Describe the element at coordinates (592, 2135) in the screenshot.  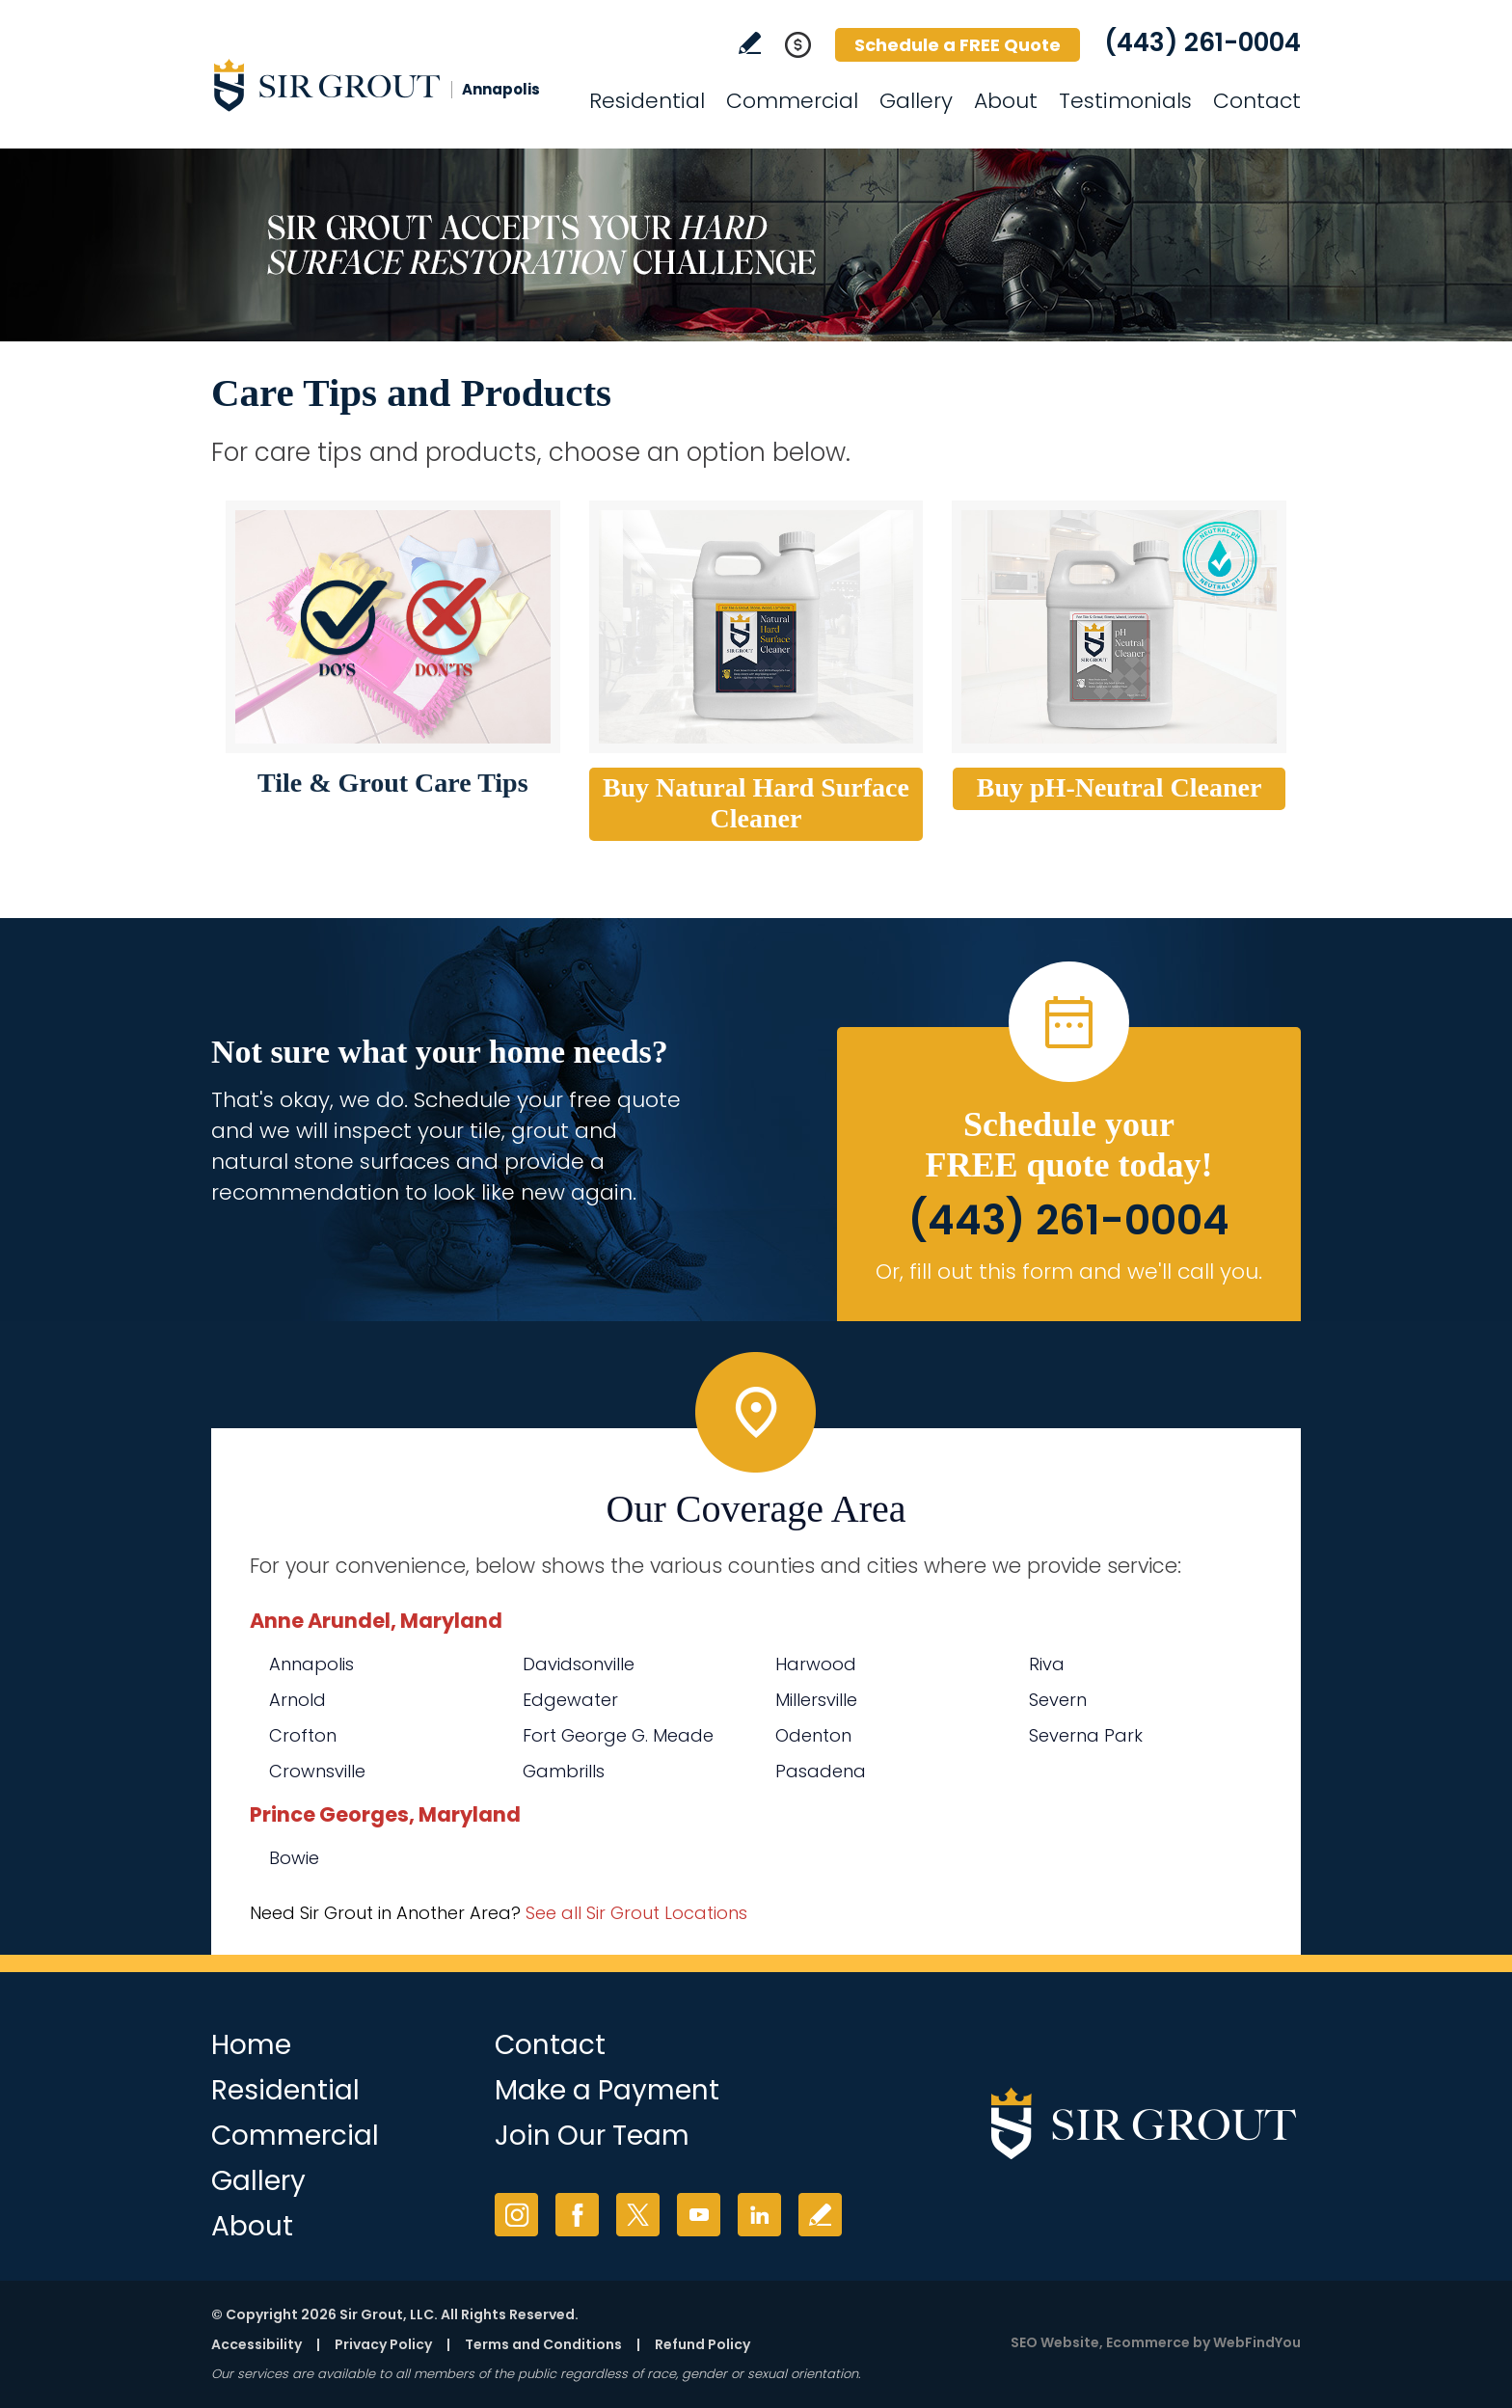
I see `Join Our Team [Go to Join Our Team Page (opens in a new tab)]` at that location.